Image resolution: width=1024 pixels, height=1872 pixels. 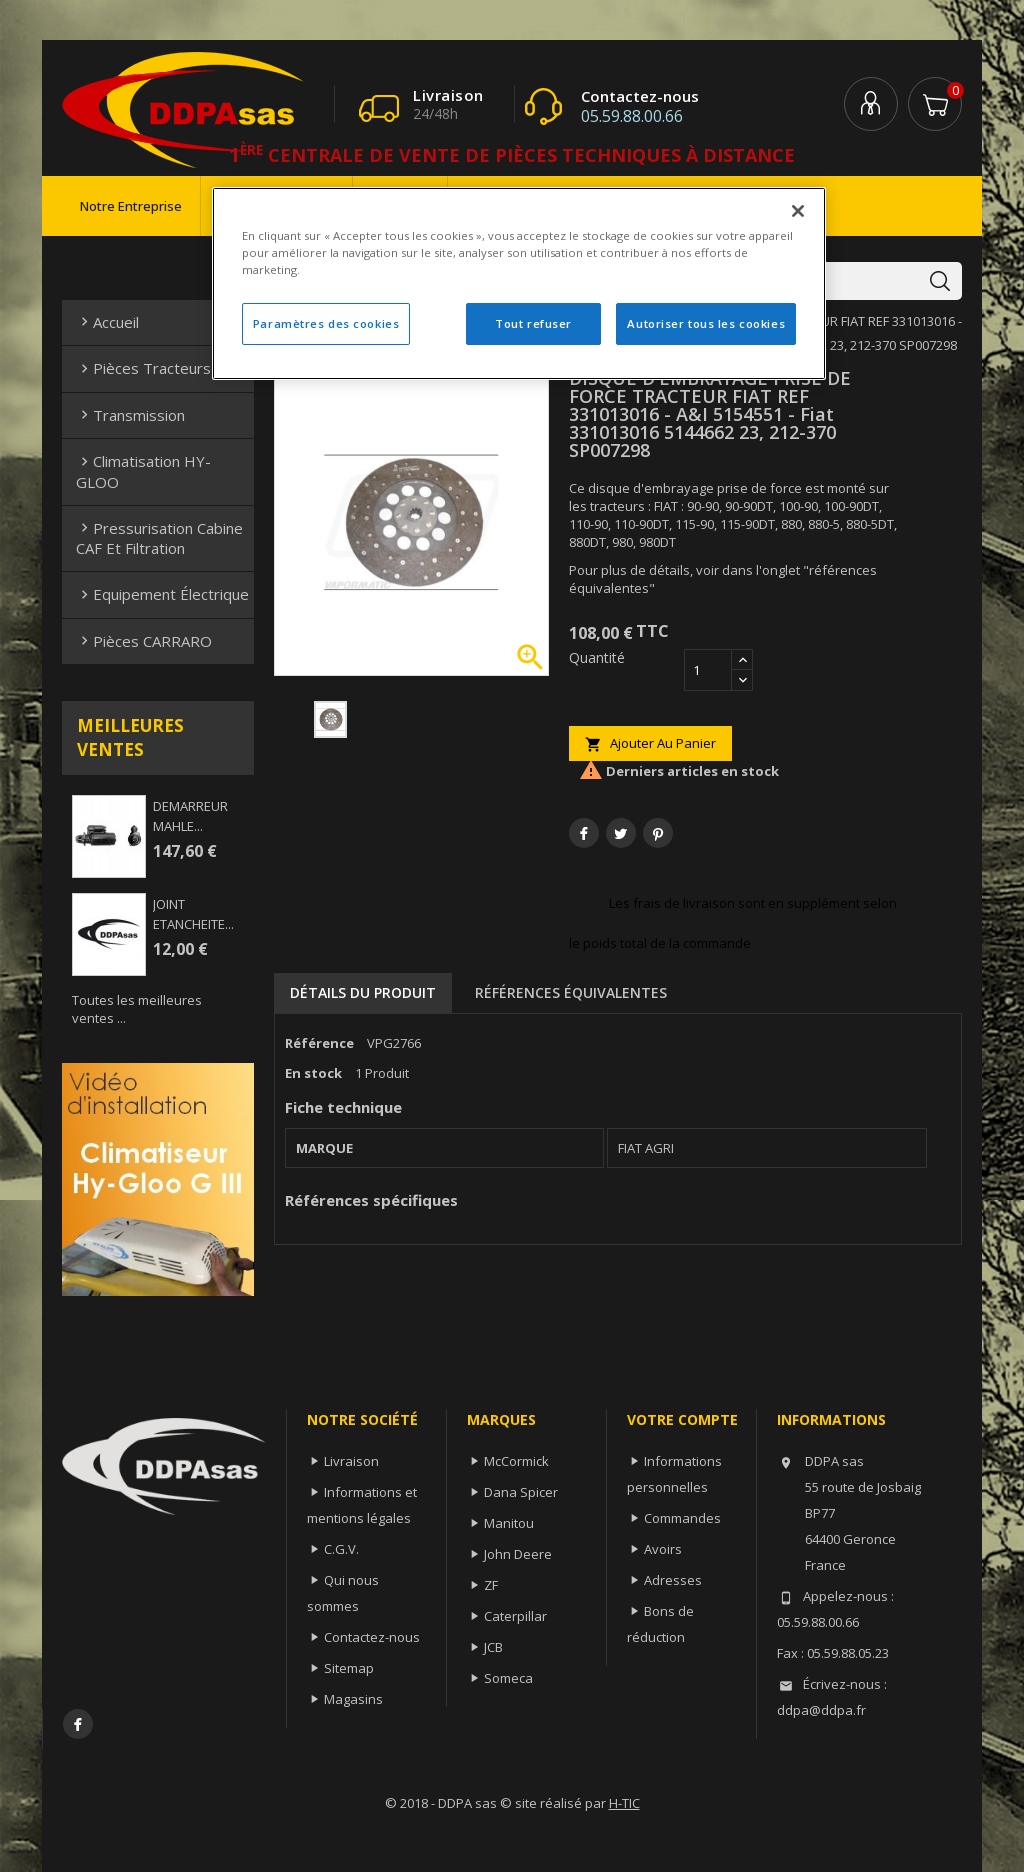 I want to click on [Rechercher], so click(x=830, y=281).